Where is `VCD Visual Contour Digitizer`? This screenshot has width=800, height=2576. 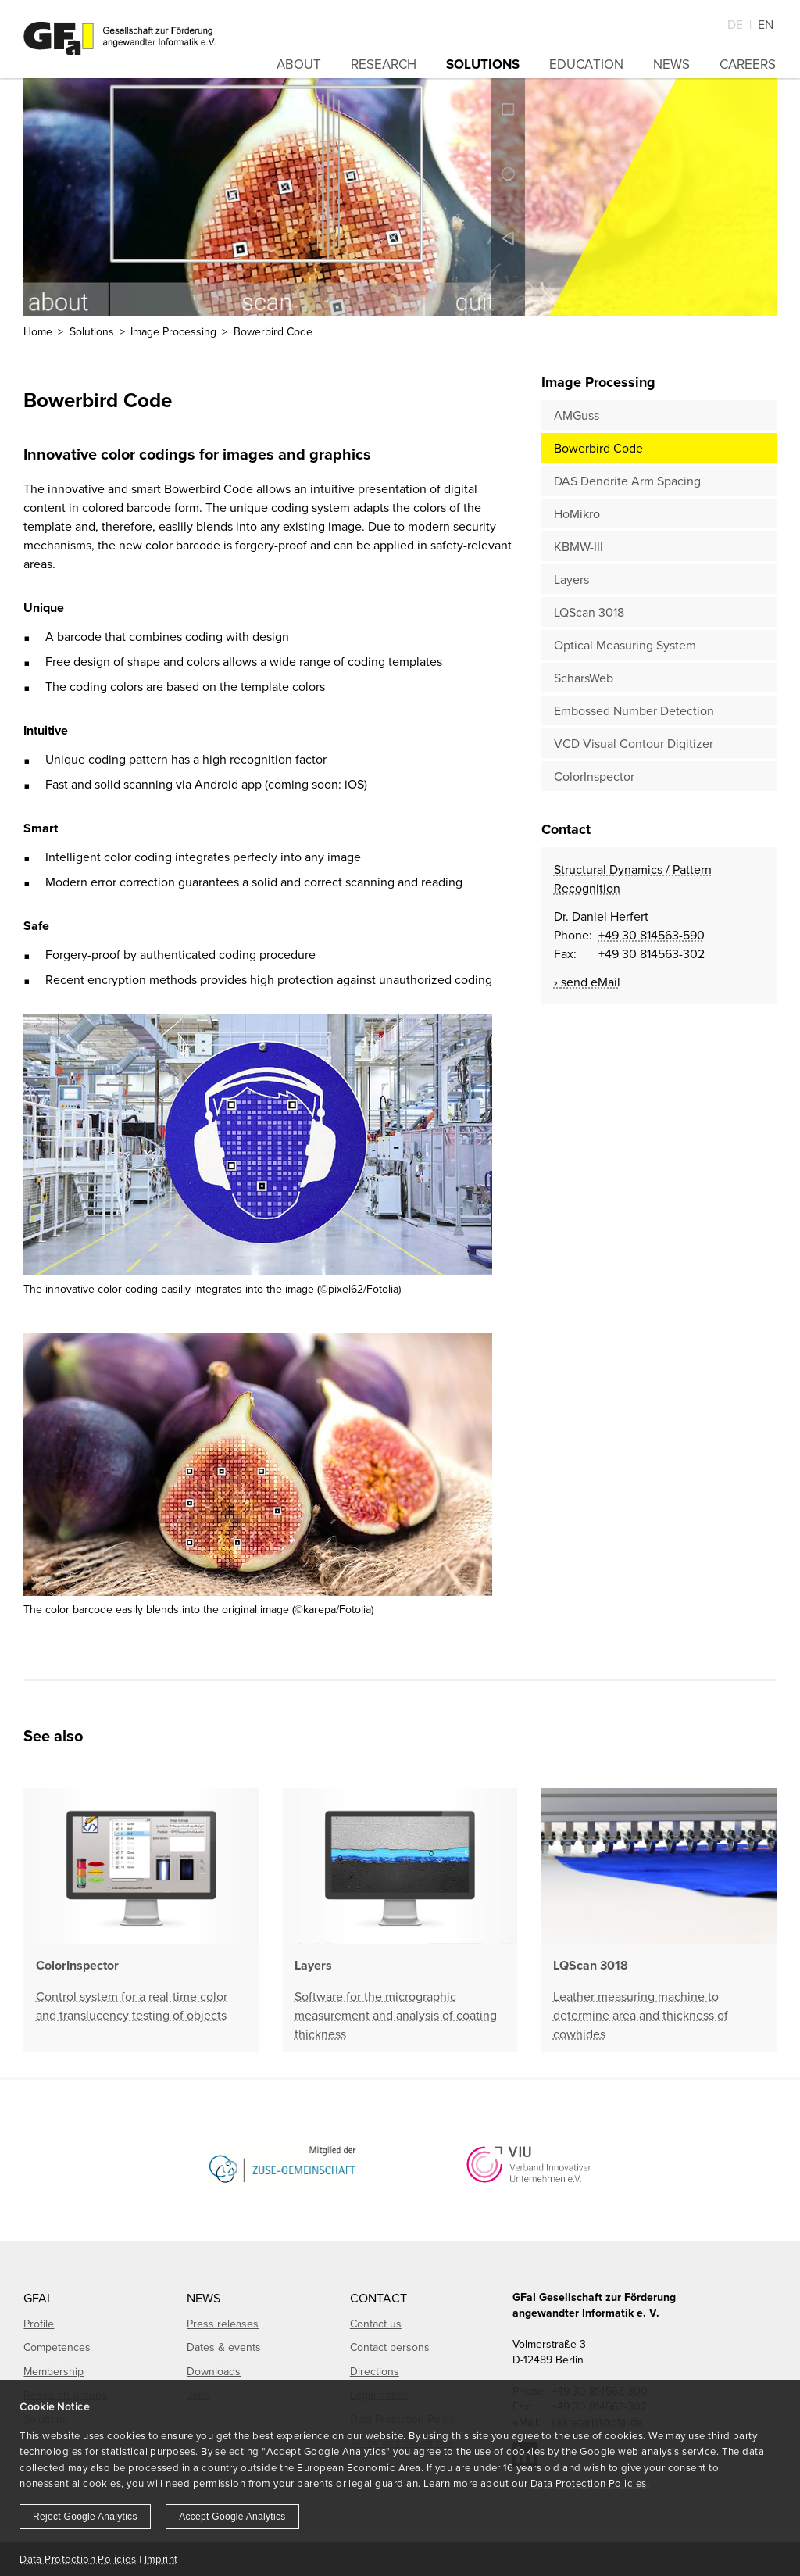 VCD Visual Contour Digitizer is located at coordinates (633, 743).